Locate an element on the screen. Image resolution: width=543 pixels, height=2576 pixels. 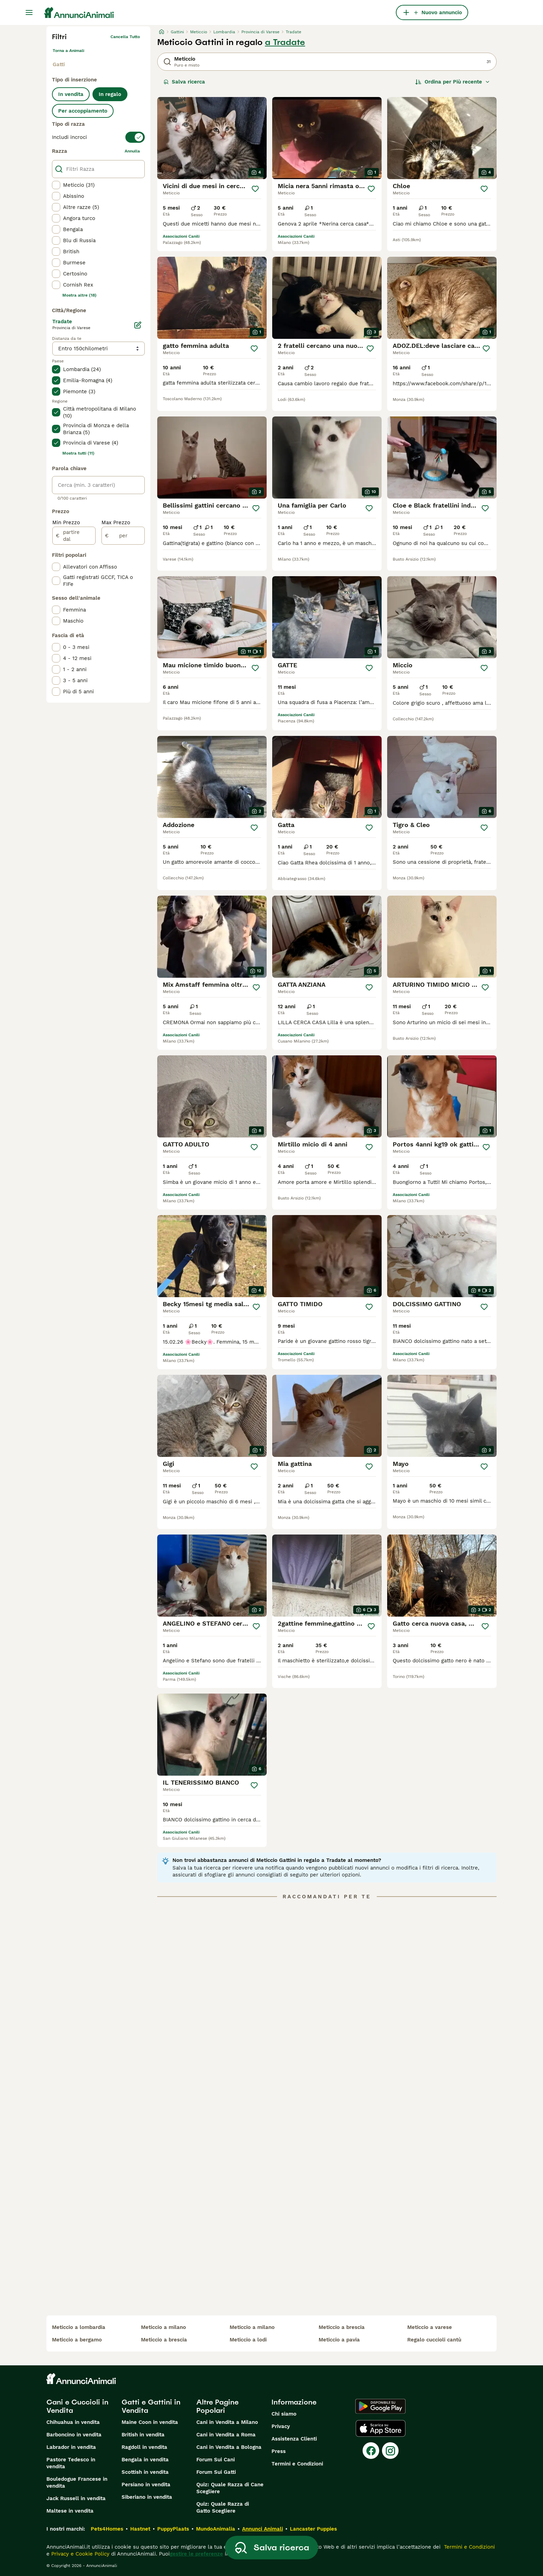
Pets4Homes is located at coordinates (107, 2529).